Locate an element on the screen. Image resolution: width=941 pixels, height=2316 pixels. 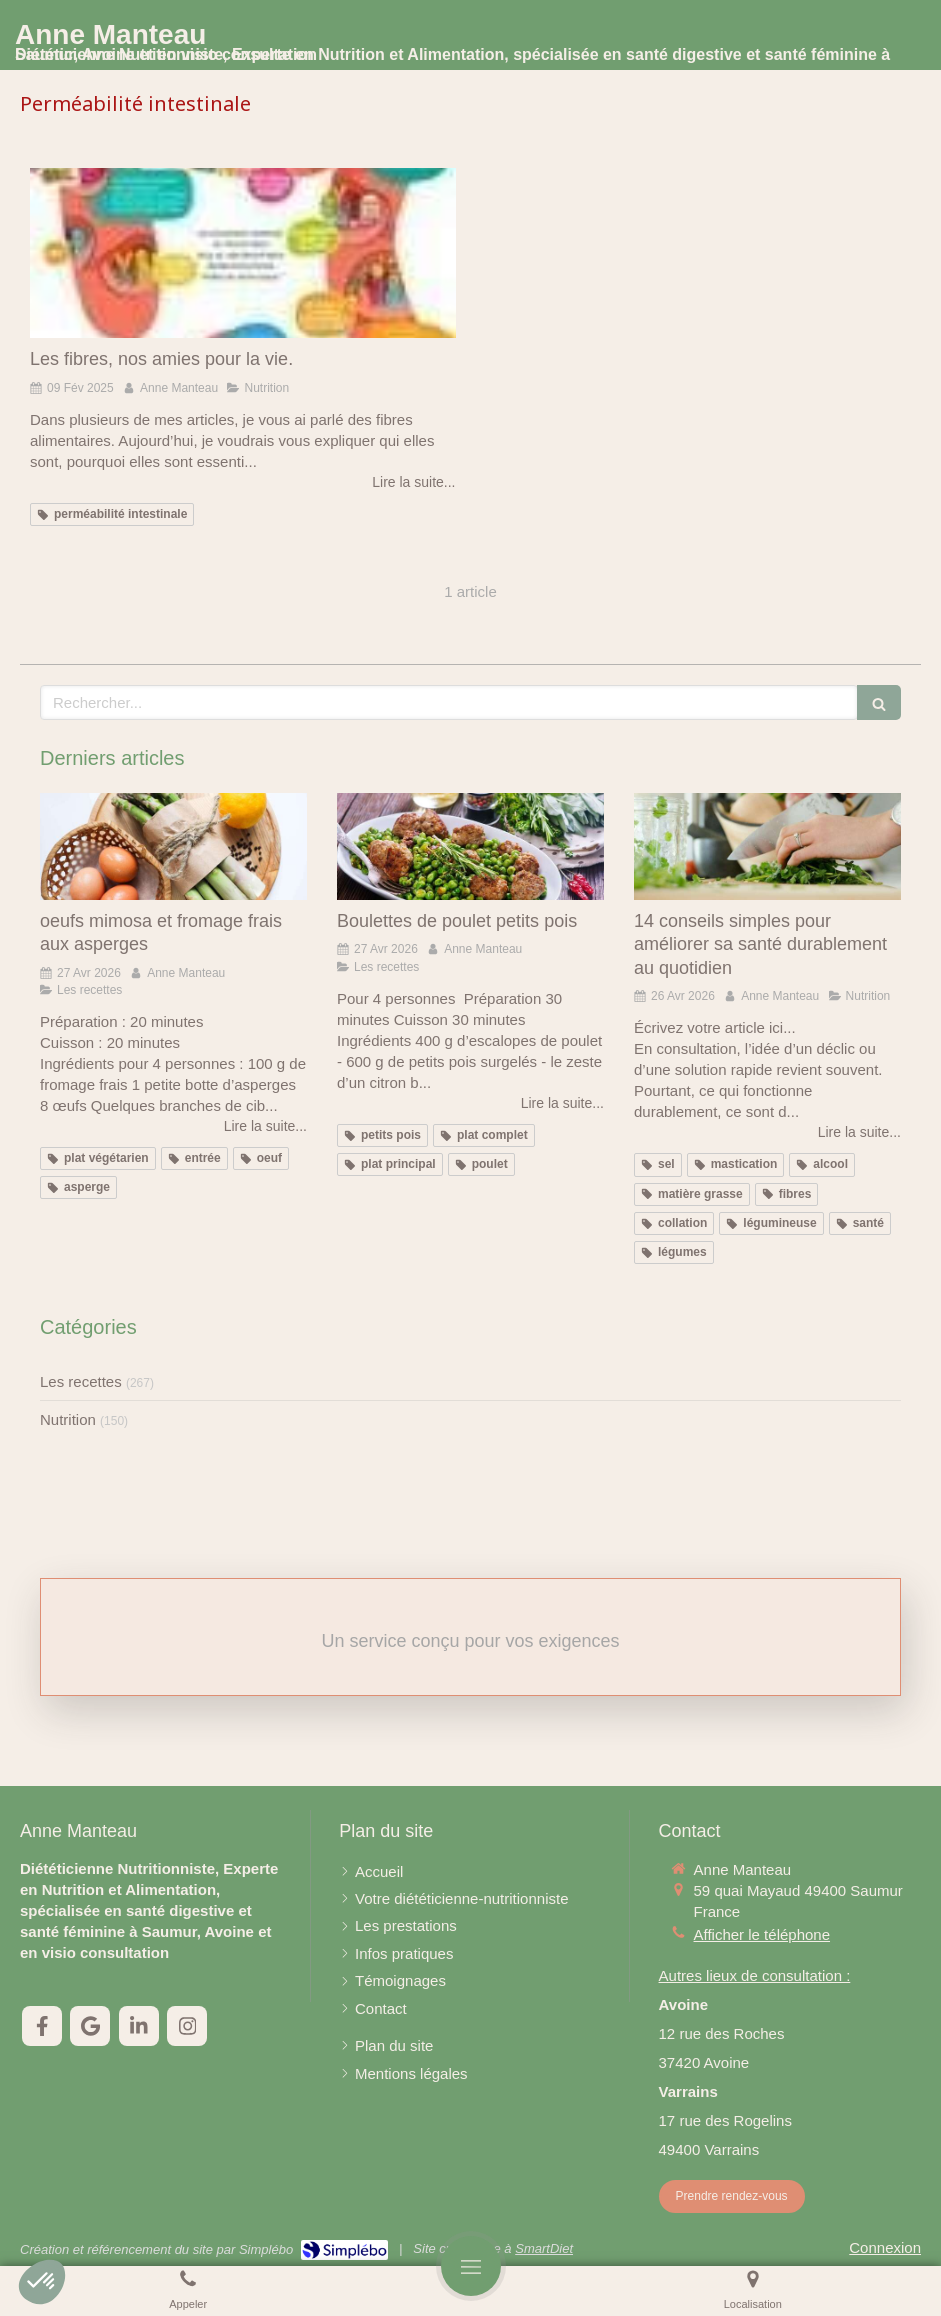
Les recettes is located at coordinates (81, 1381).